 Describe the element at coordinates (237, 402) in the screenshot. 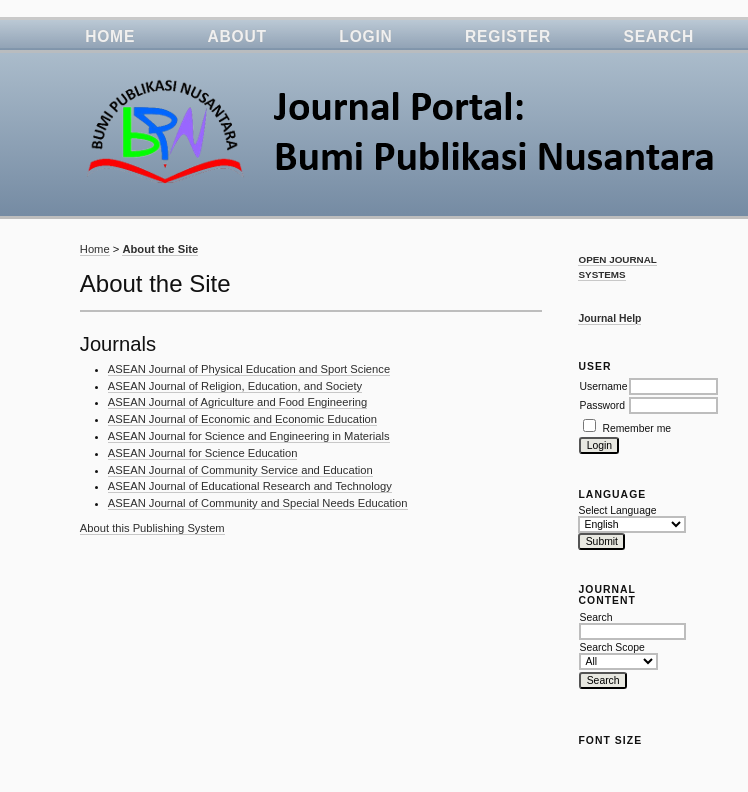

I see `ASEAN Journal of Agriculture and Food Engineering` at that location.